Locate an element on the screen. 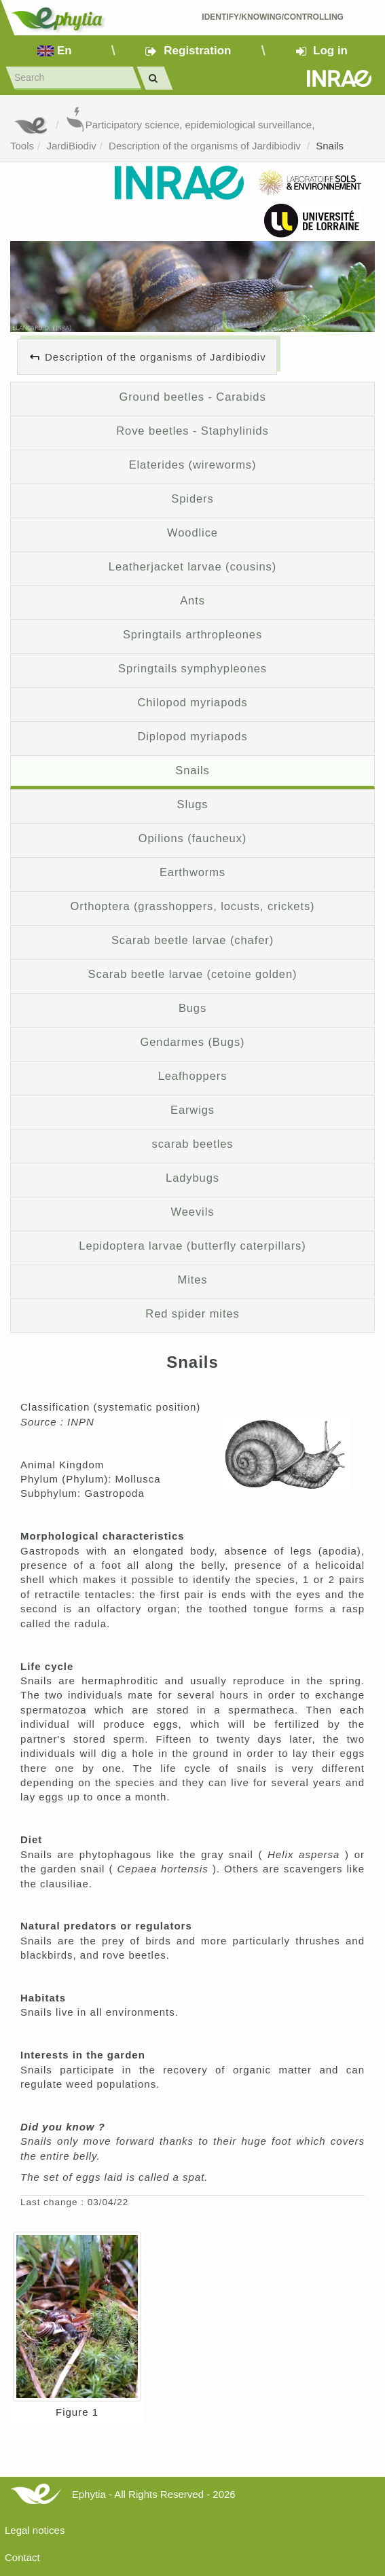 The image size is (385, 2576). Weevils is located at coordinates (193, 1211).